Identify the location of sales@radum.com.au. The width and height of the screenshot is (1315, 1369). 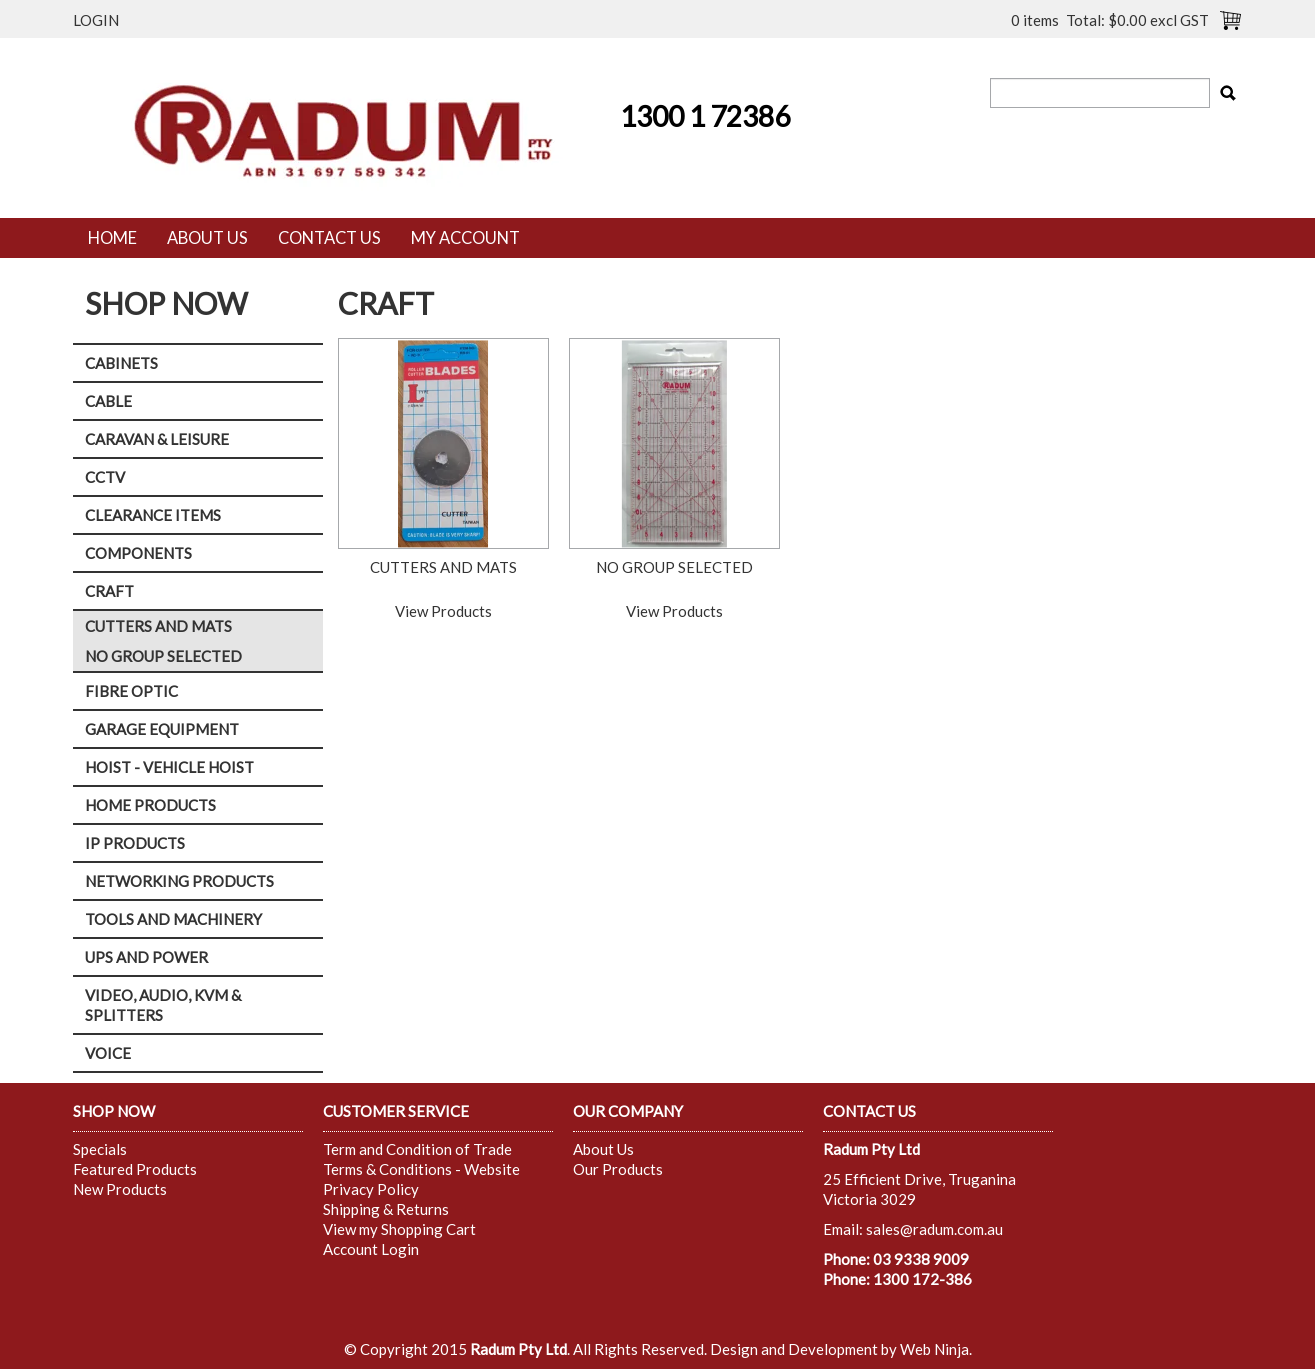
(934, 1229).